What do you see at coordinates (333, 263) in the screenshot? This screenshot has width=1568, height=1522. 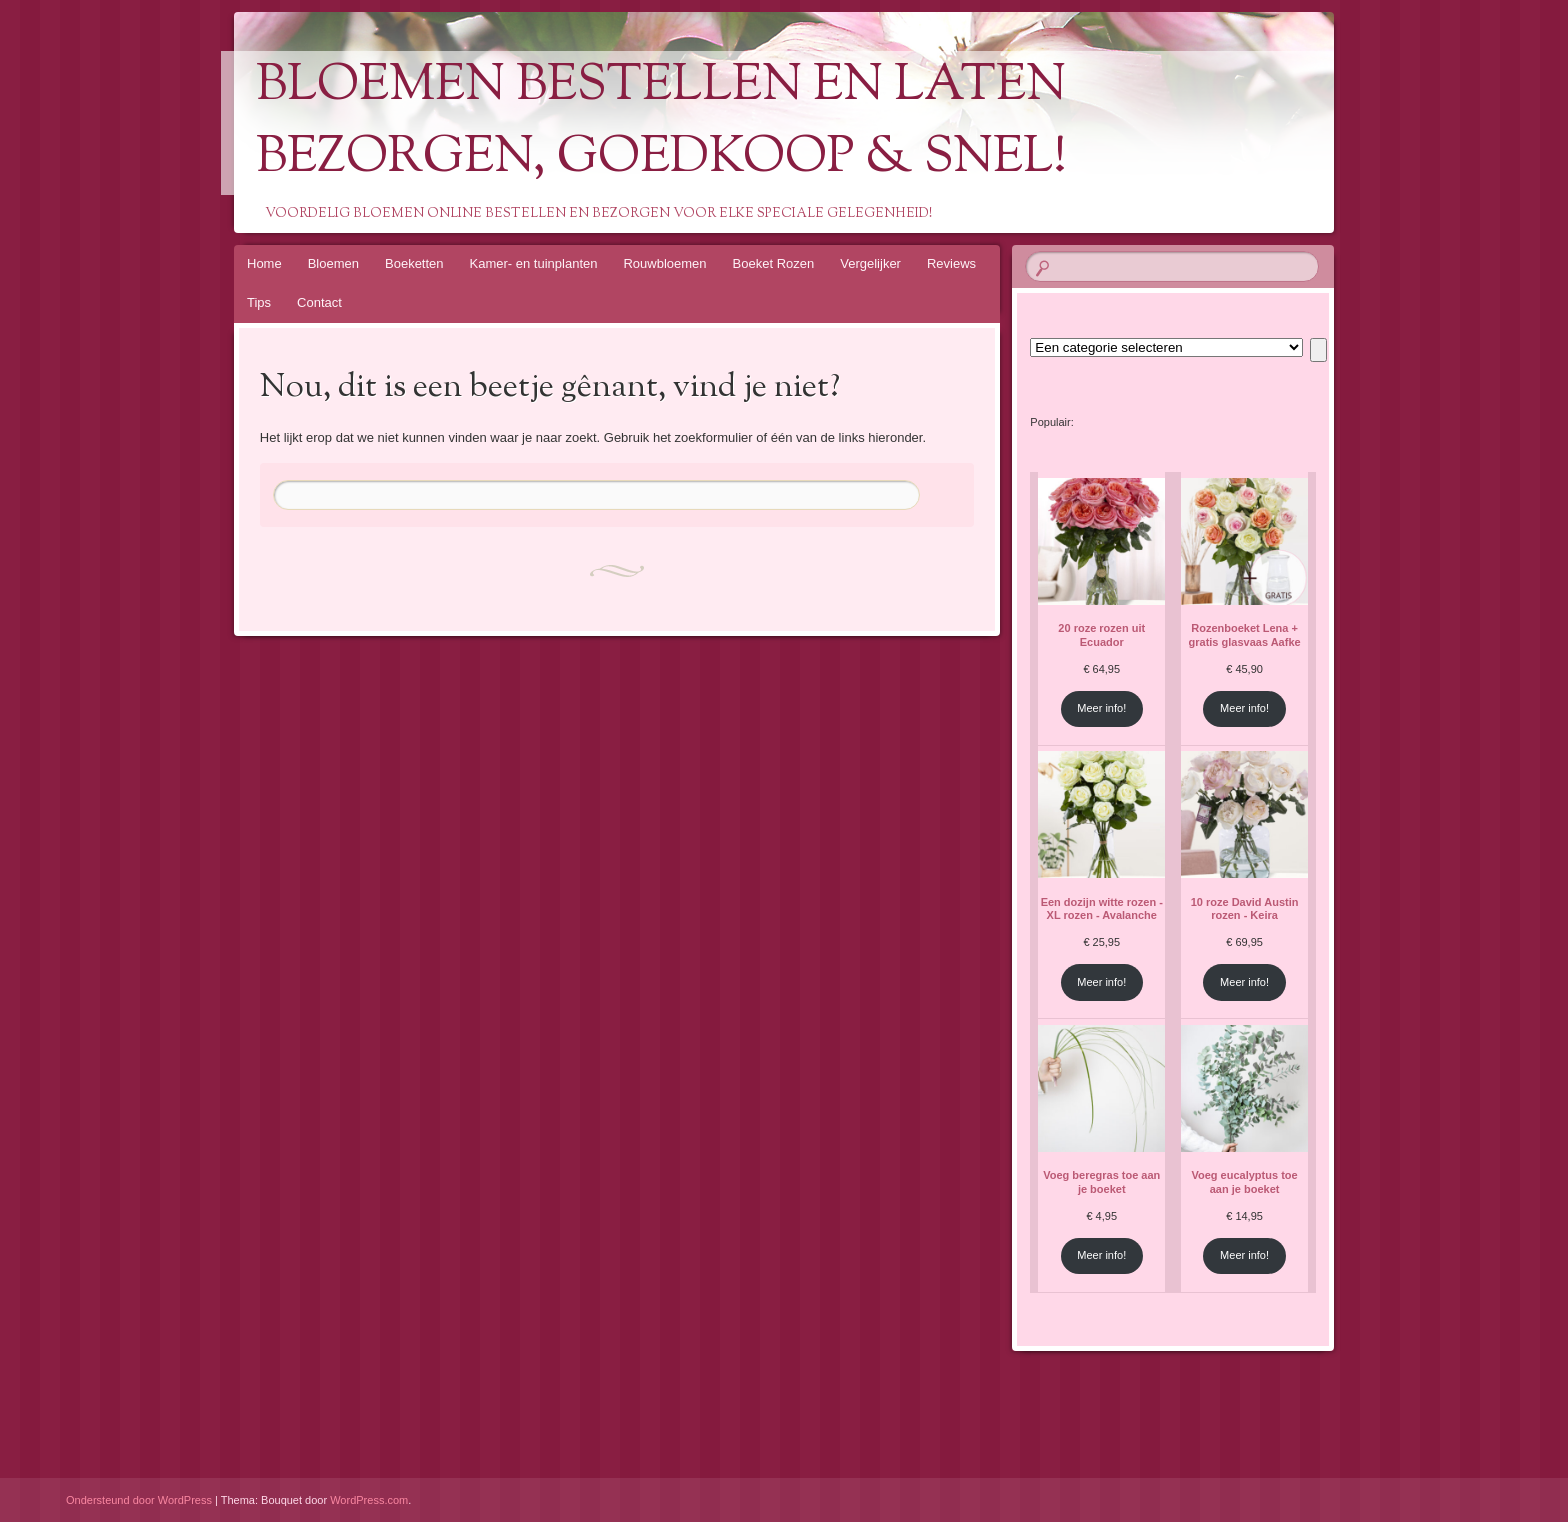 I see `Bloemen` at bounding box center [333, 263].